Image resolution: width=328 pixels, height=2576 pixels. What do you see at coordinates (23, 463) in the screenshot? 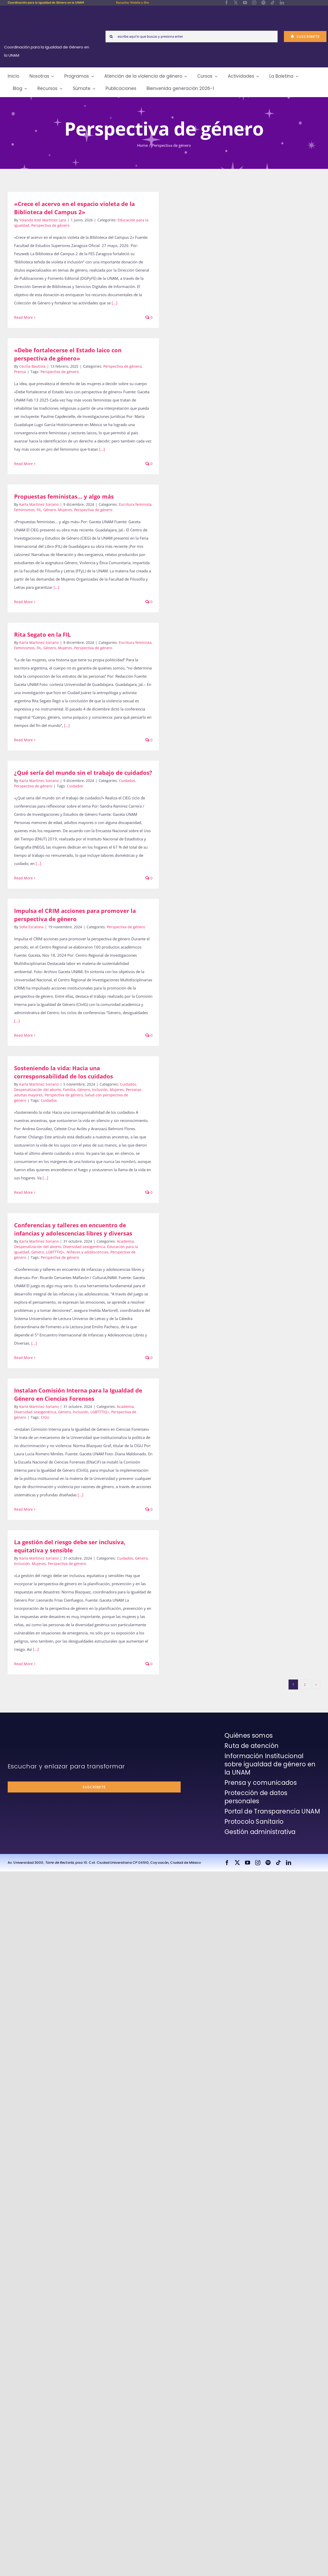
I see `Read More [More on «Debe fortalecerse el Estado laico con perspectiva de género»]` at bounding box center [23, 463].